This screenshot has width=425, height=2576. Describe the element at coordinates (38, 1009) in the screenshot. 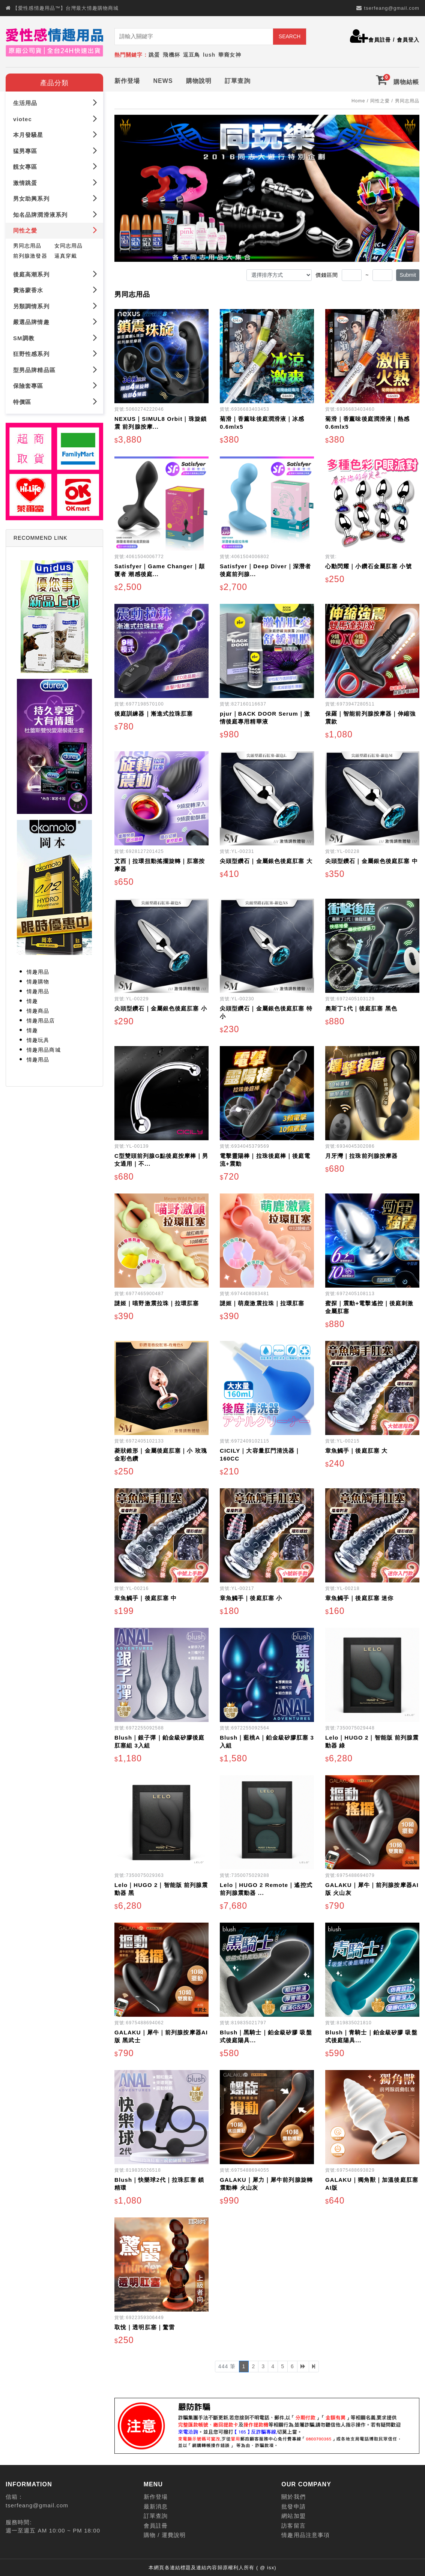

I see `情趣商品` at that location.